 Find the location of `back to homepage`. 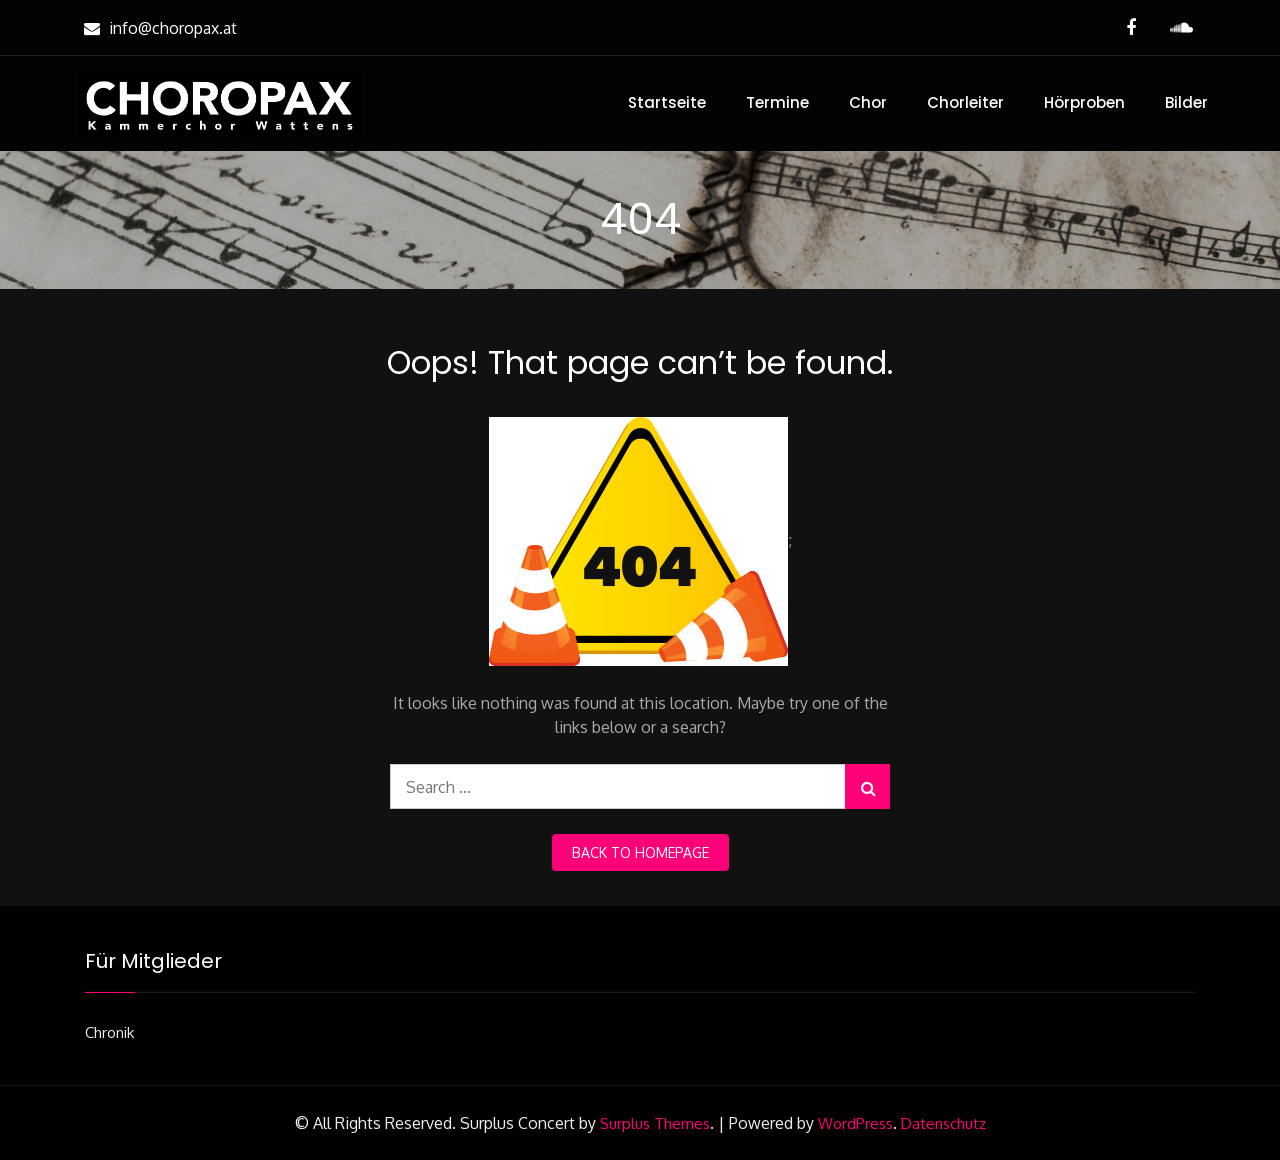

back to homepage is located at coordinates (640, 852).